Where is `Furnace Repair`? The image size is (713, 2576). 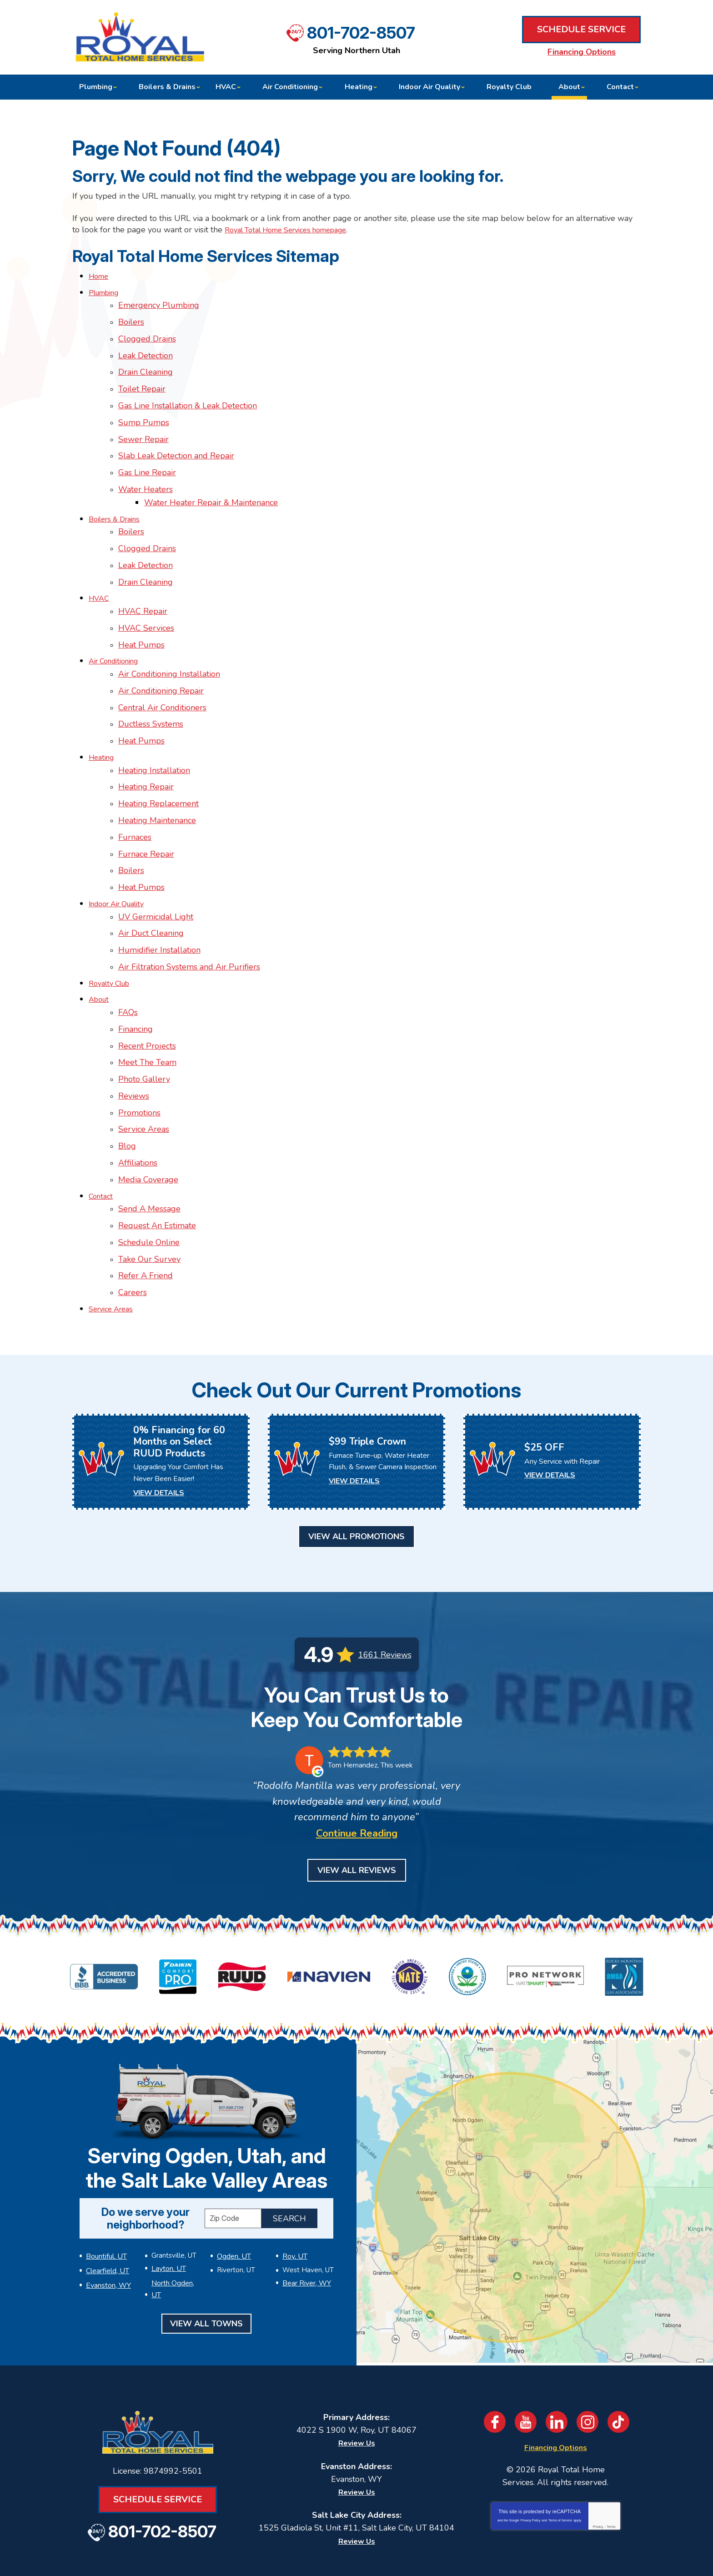 Furnace Repair is located at coordinates (146, 810).